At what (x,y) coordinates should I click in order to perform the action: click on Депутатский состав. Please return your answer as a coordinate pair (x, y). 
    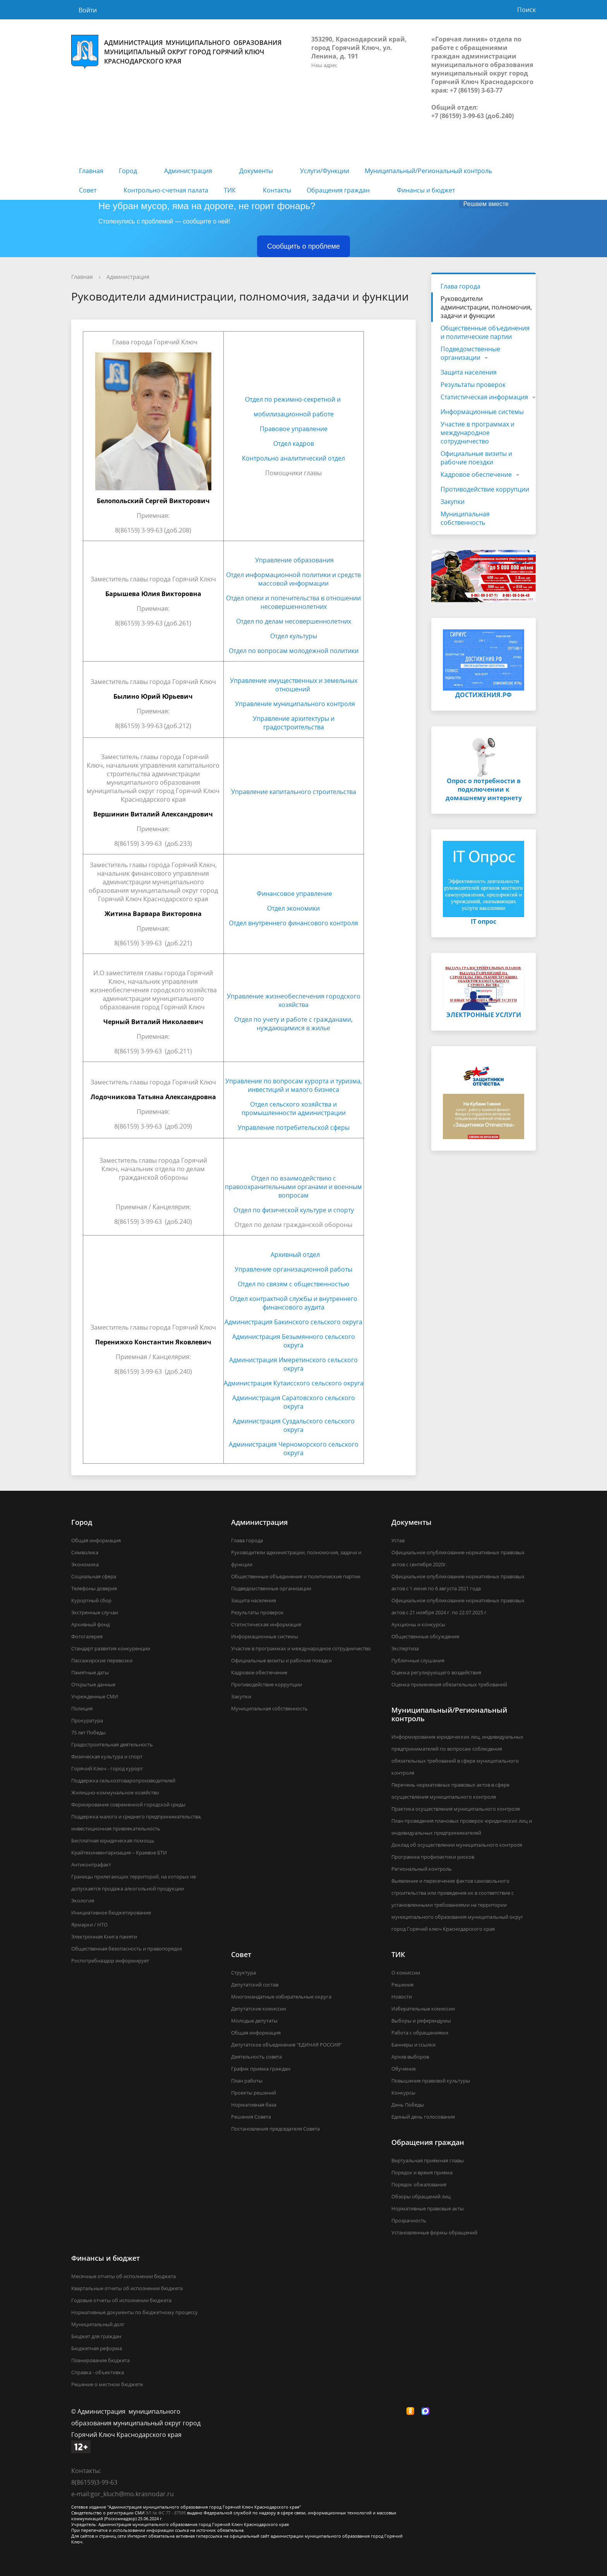
    Looking at the image, I should click on (254, 1984).